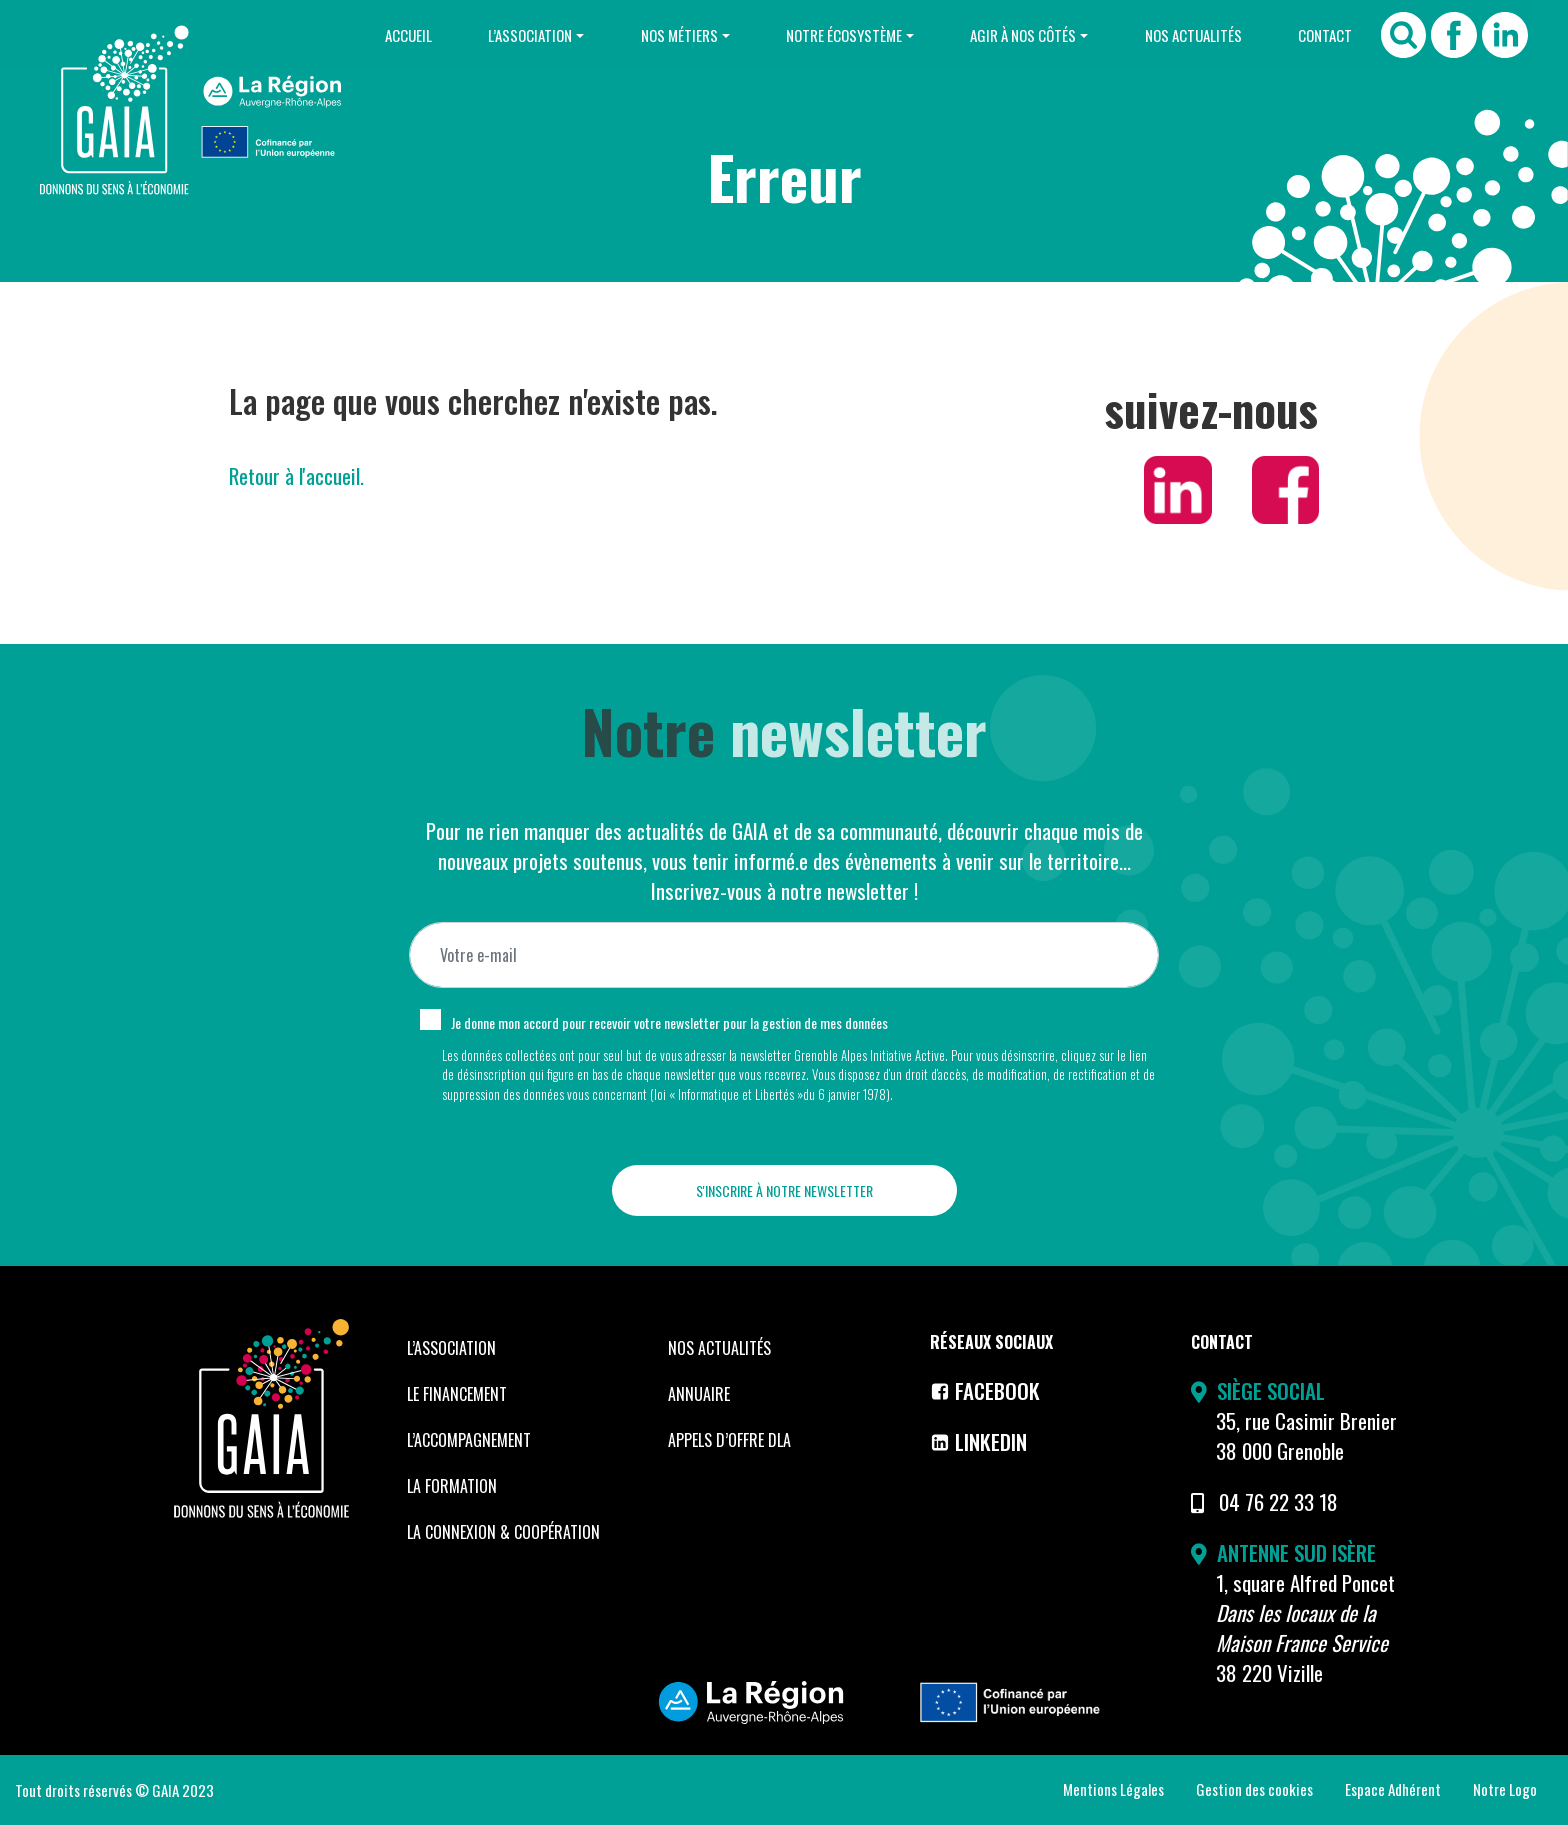 This screenshot has height=1825, width=1568. Describe the element at coordinates (1505, 1789) in the screenshot. I see `Notre Logo` at that location.